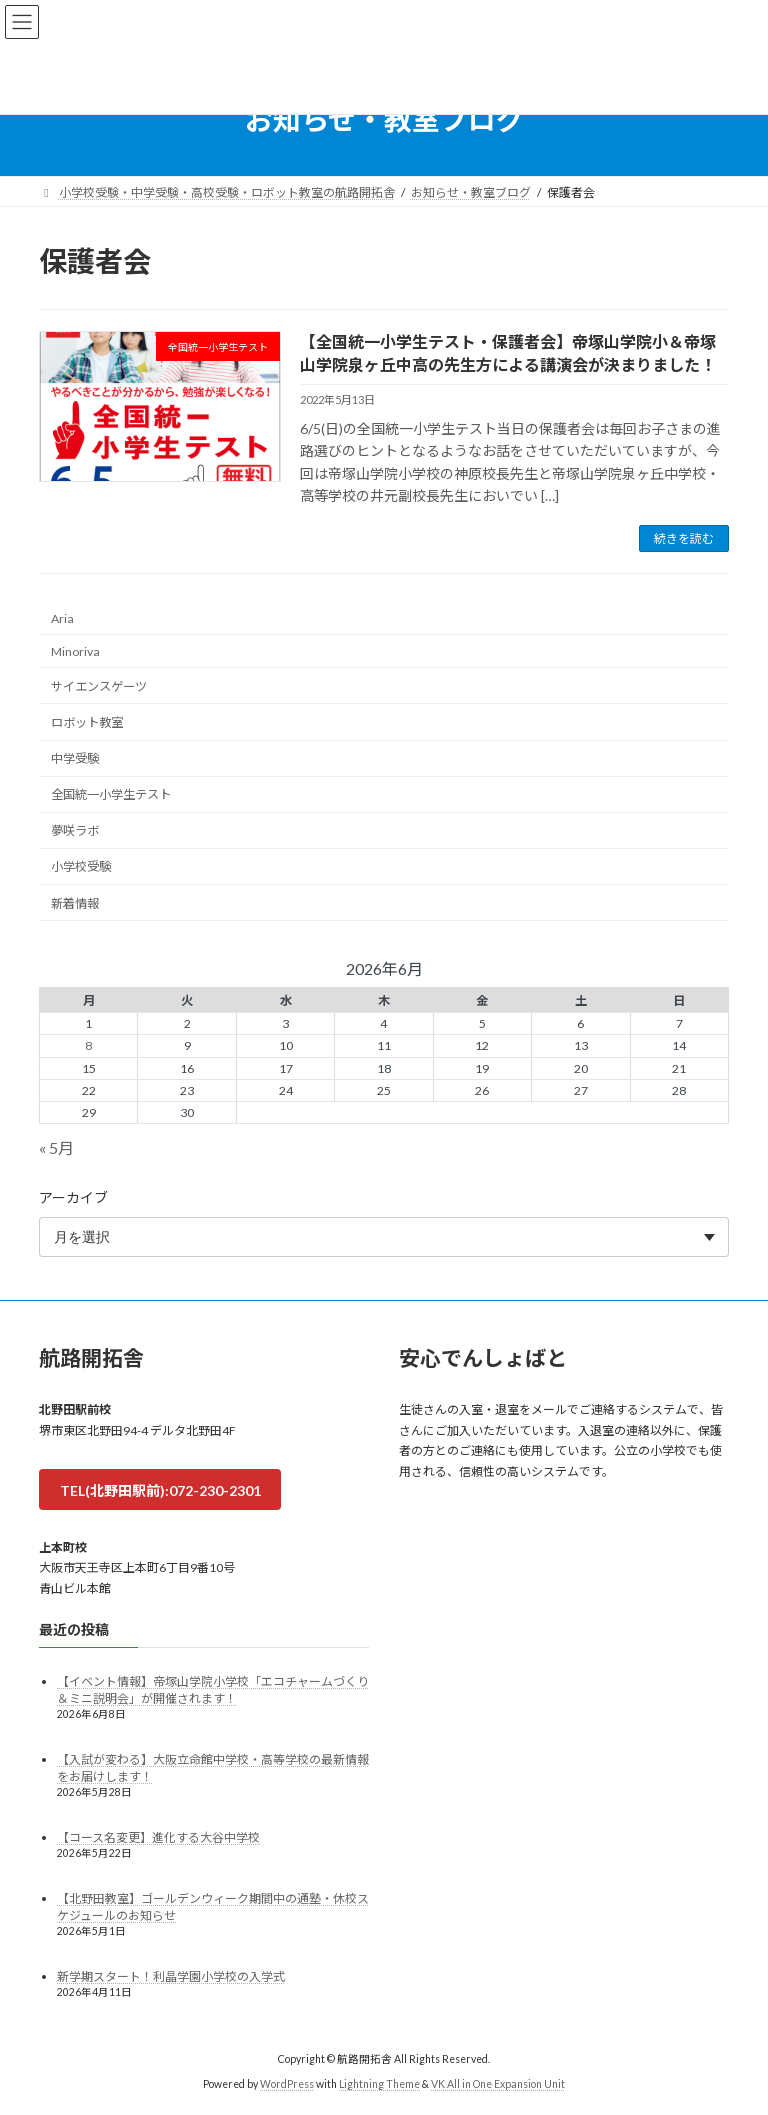 The height and width of the screenshot is (2115, 768). I want to click on 【コース名変更】進化する大谷中学校, so click(158, 1837).